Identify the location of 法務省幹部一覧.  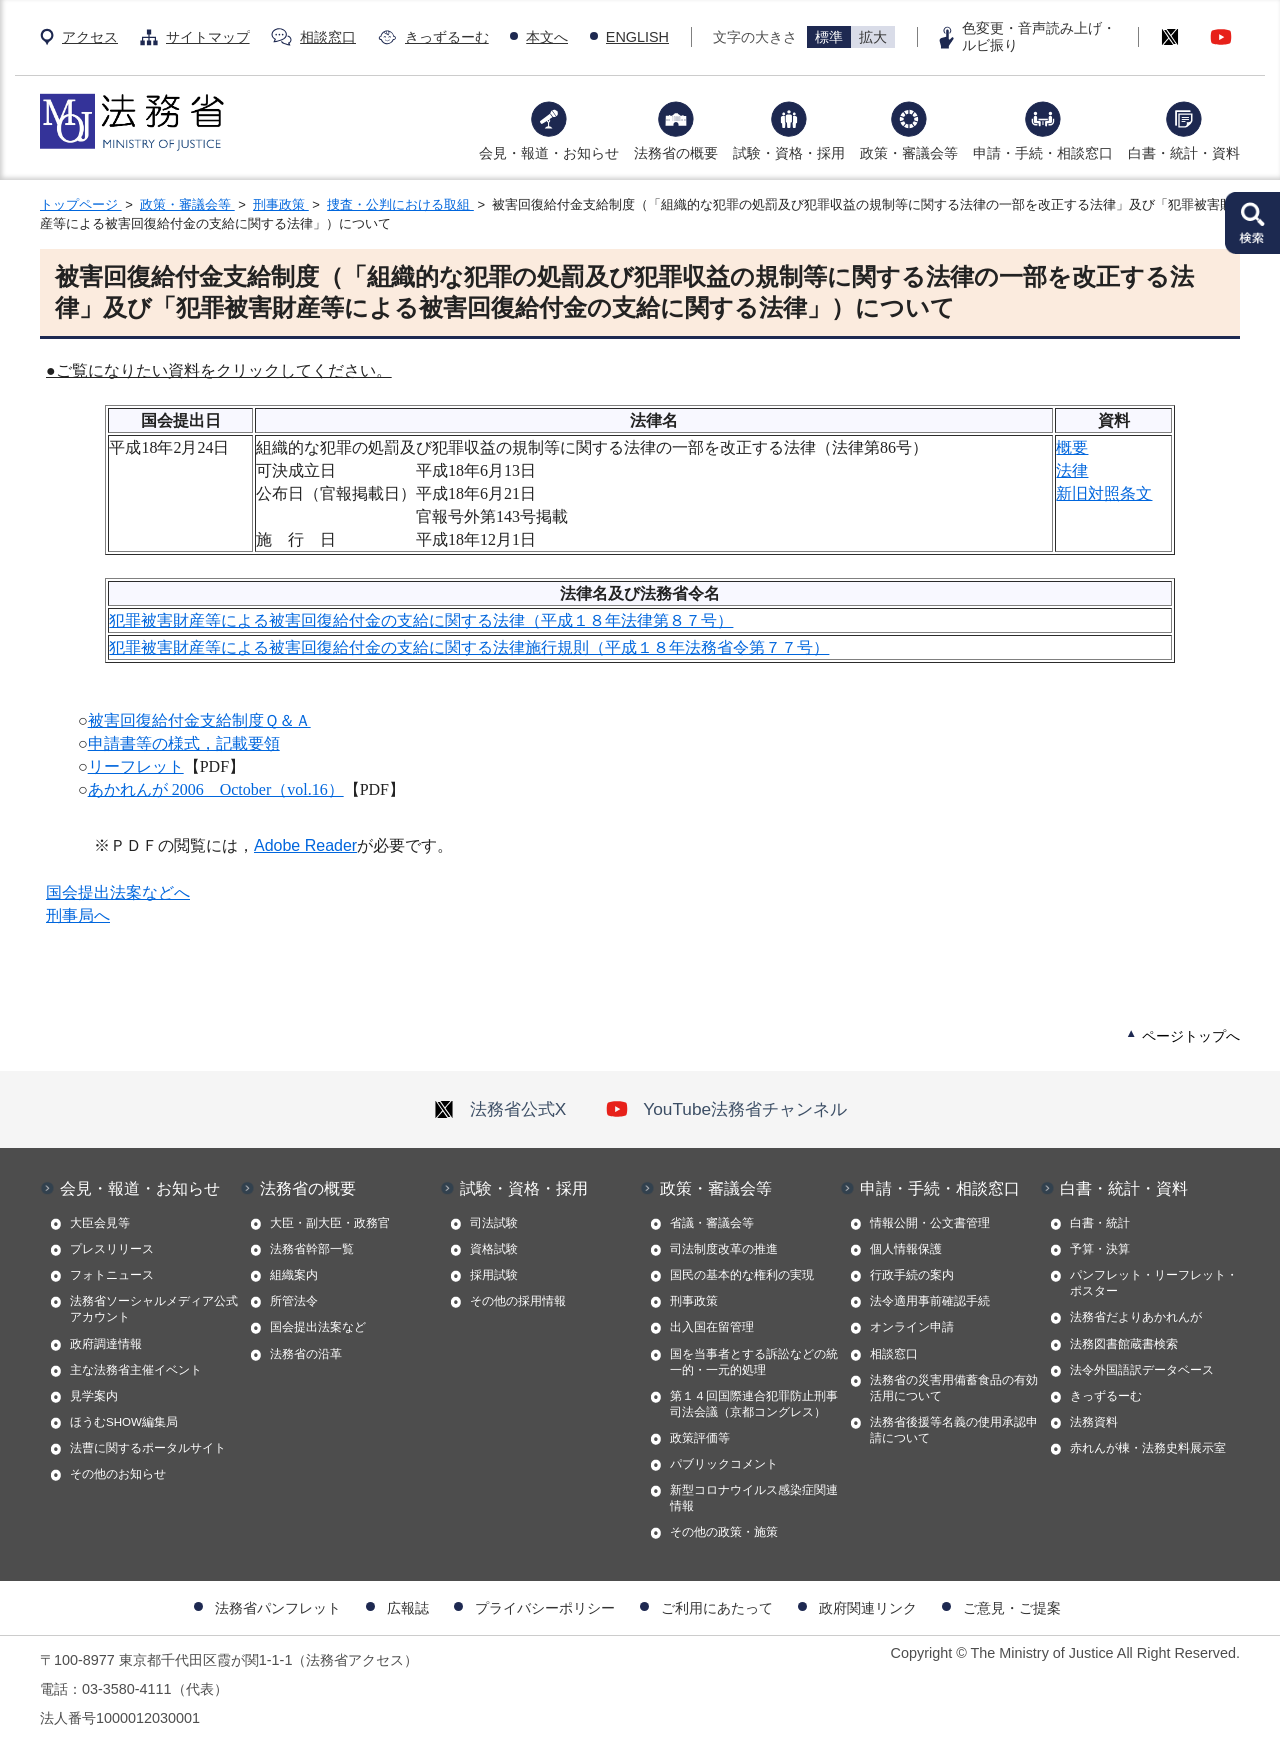
(312, 1249).